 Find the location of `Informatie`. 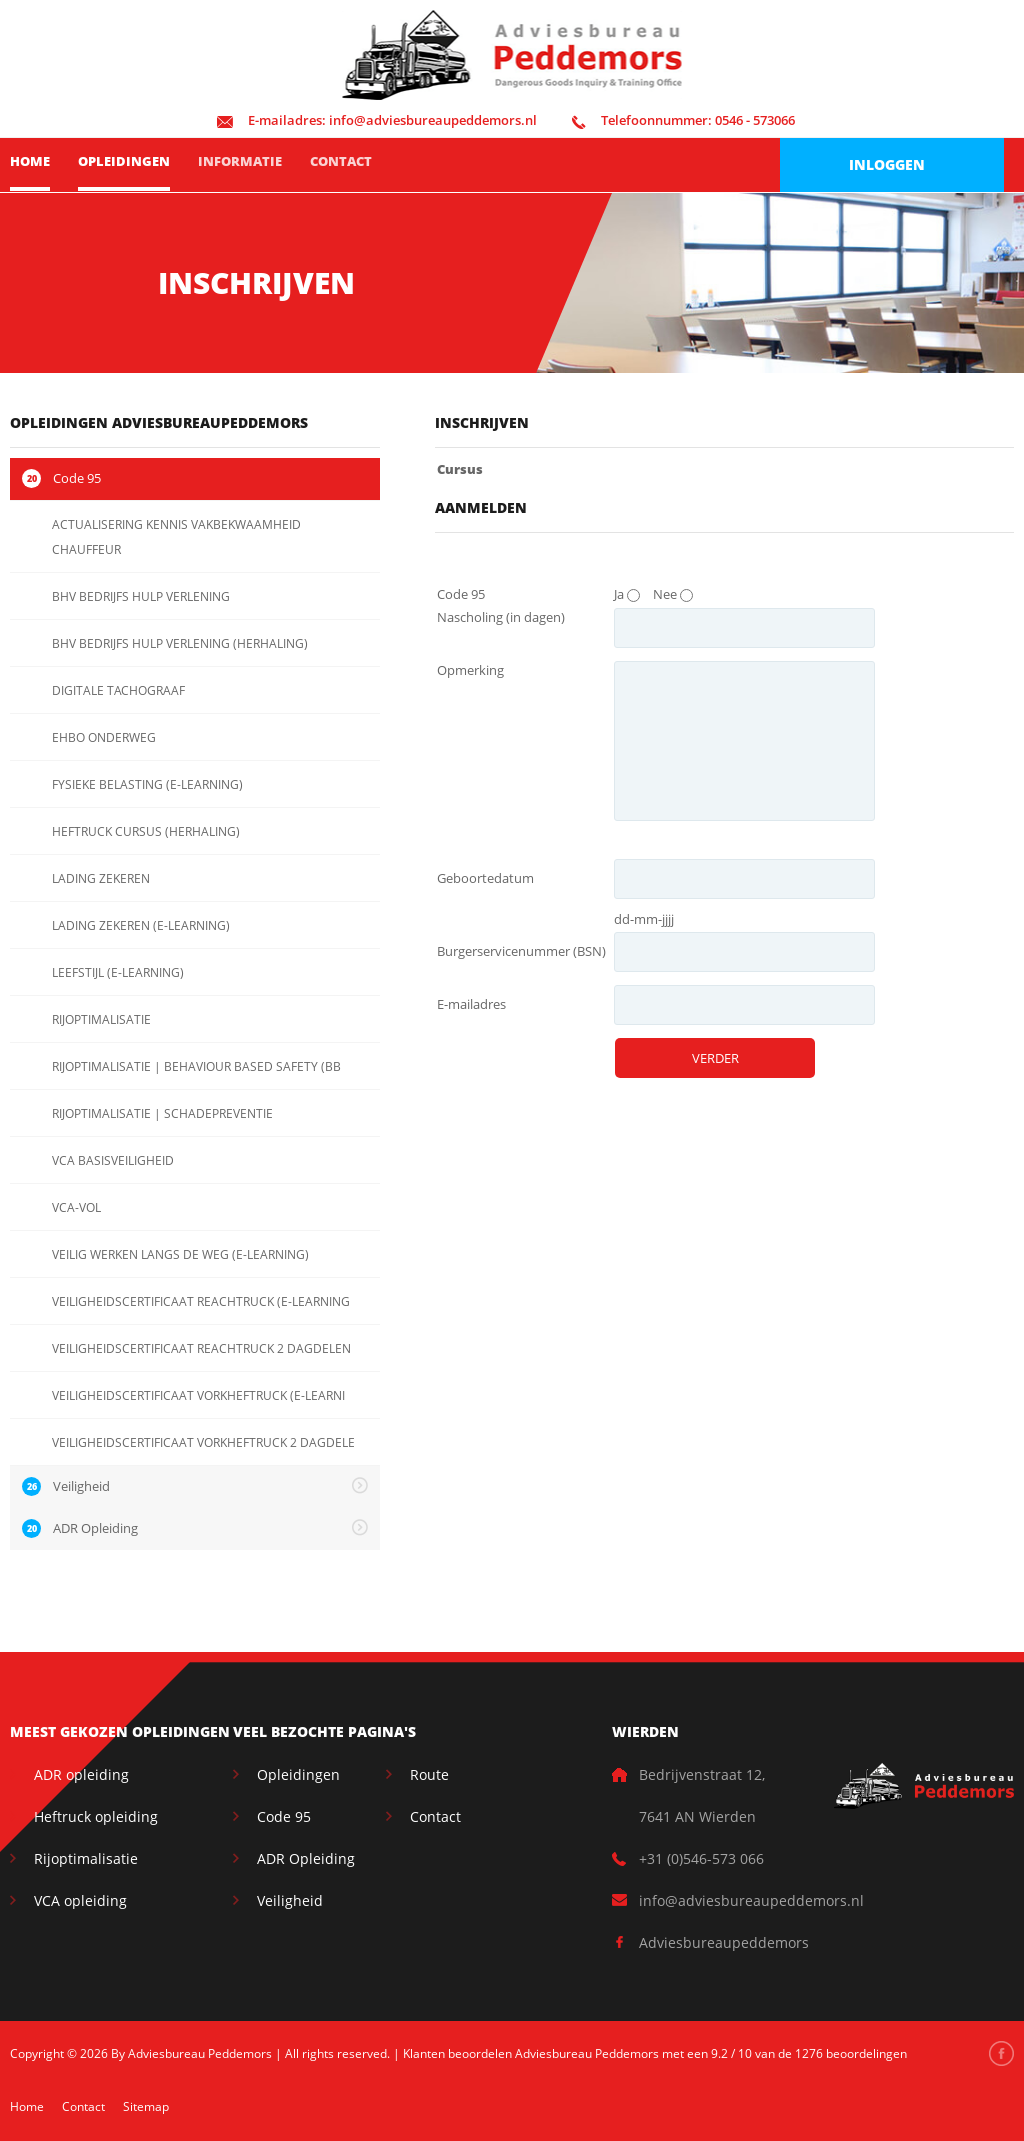

Informatie is located at coordinates (240, 161).